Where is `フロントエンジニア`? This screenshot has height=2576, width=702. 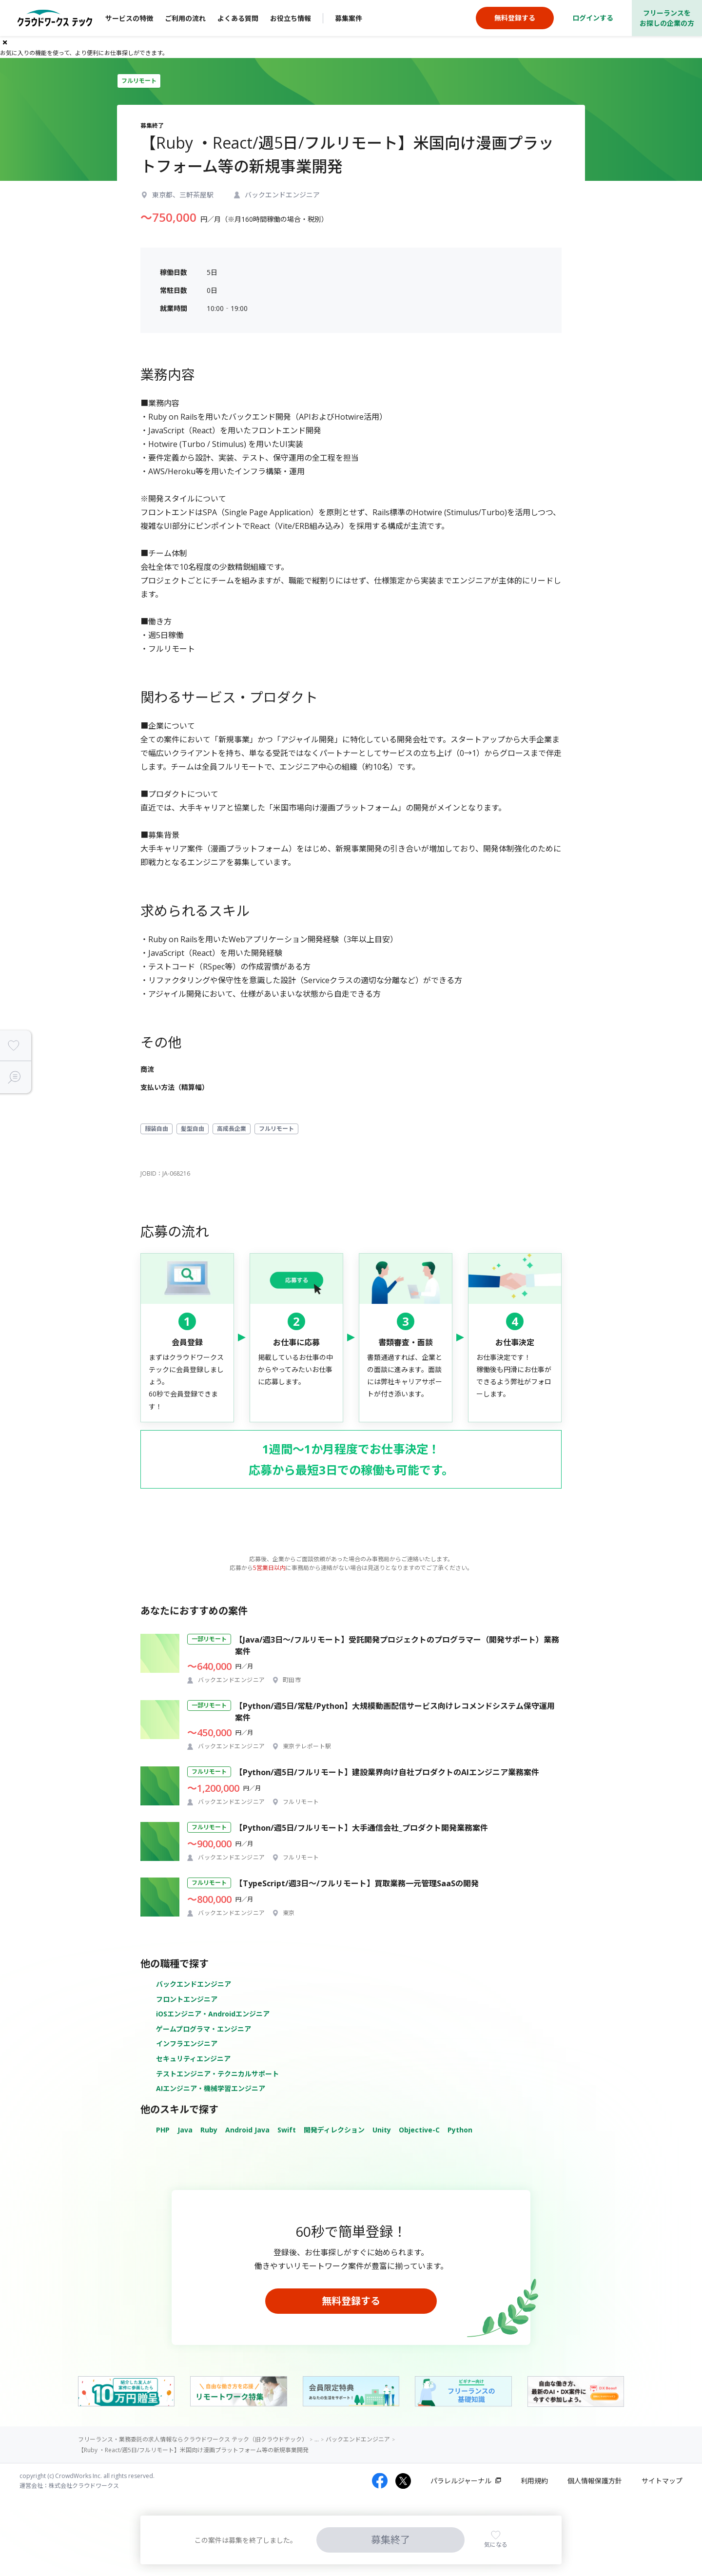
フロントエンジニア is located at coordinates (186, 1999).